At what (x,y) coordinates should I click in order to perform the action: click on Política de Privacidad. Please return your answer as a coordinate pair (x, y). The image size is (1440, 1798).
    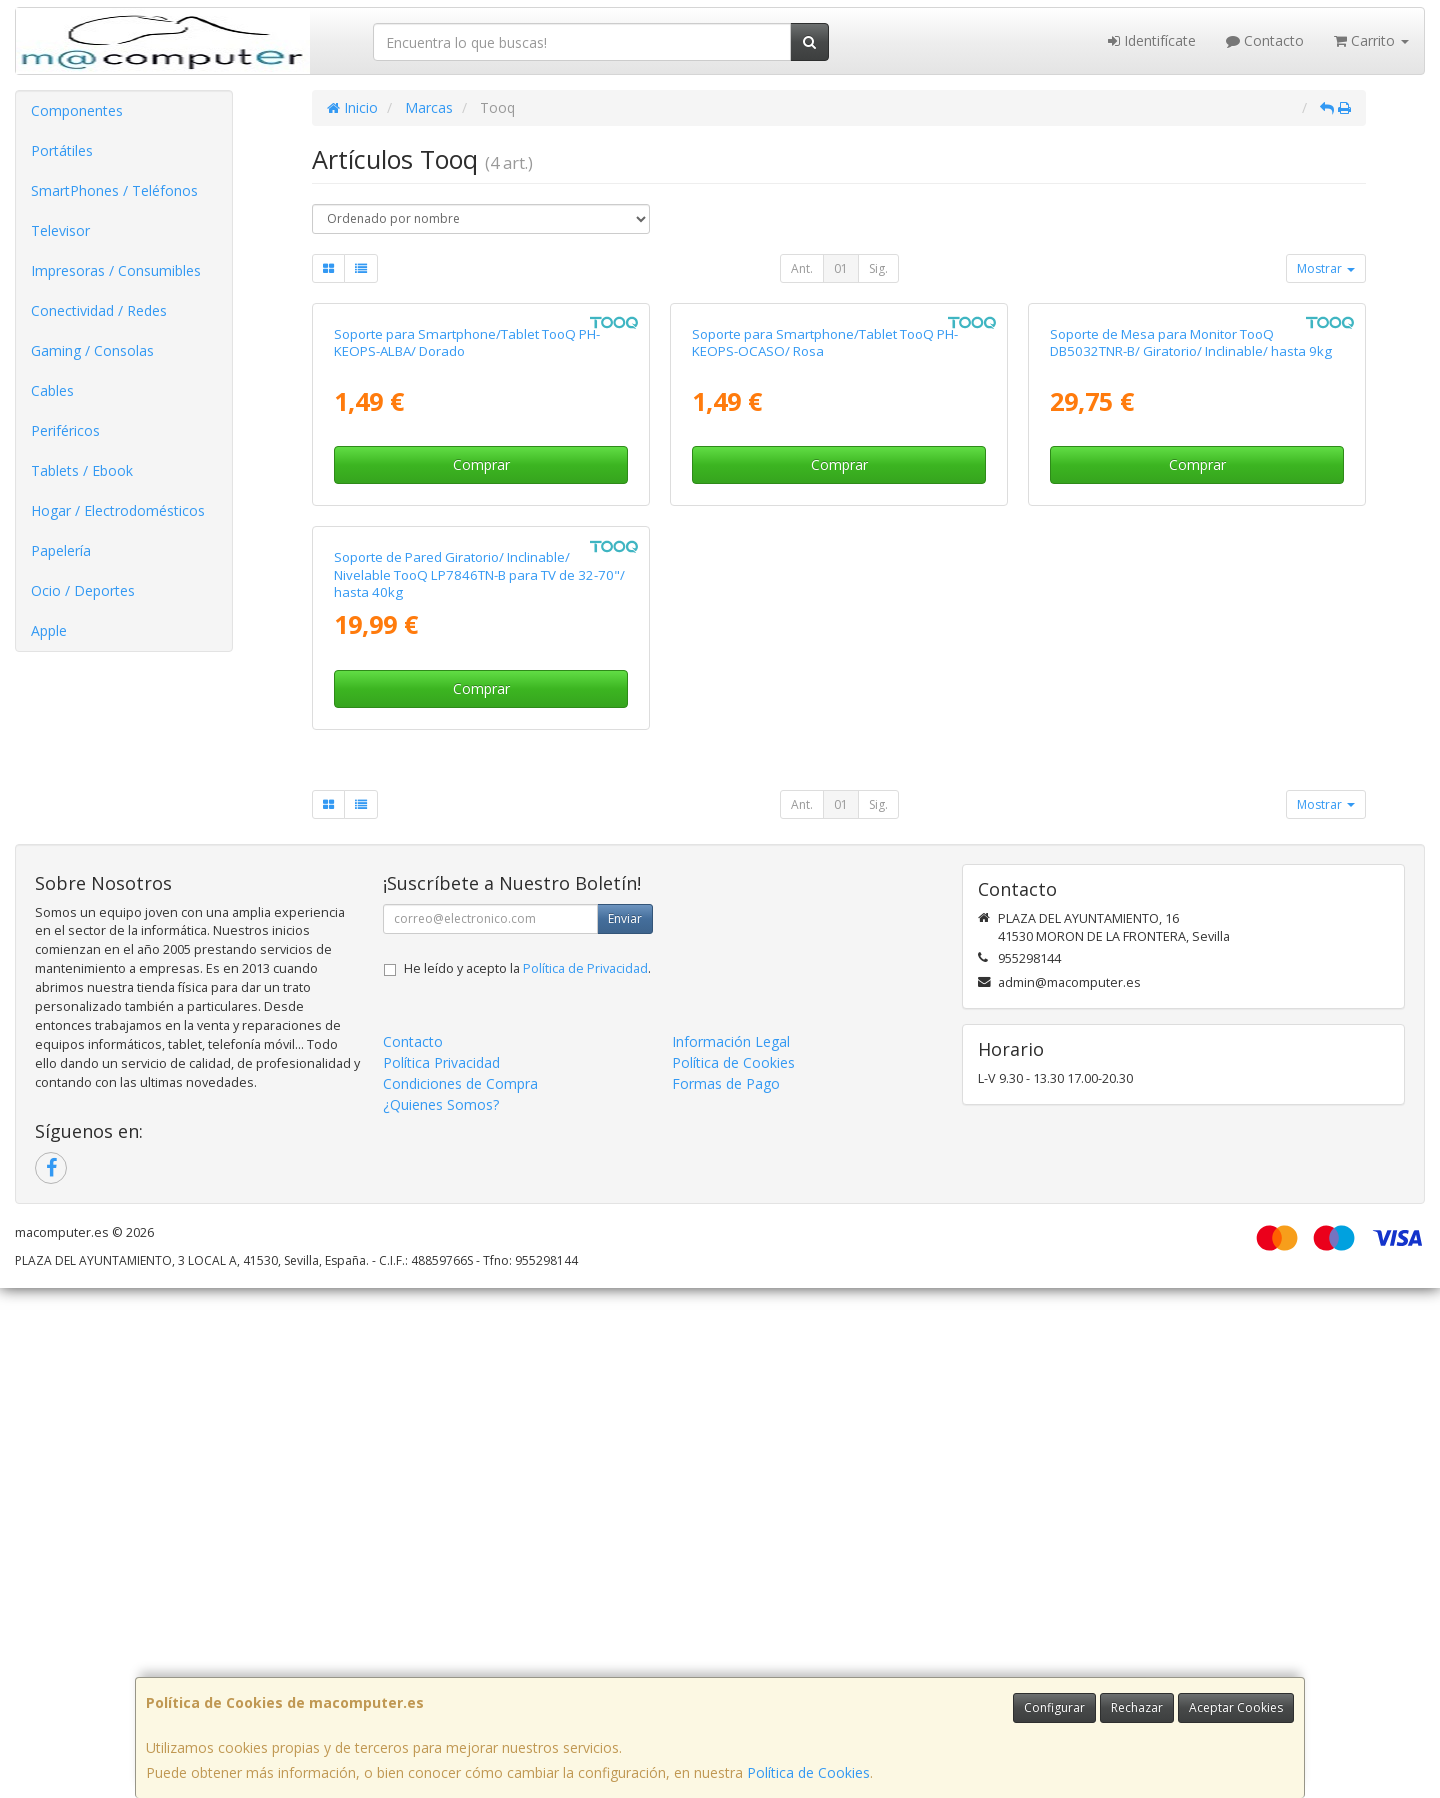
    Looking at the image, I should click on (585, 1478).